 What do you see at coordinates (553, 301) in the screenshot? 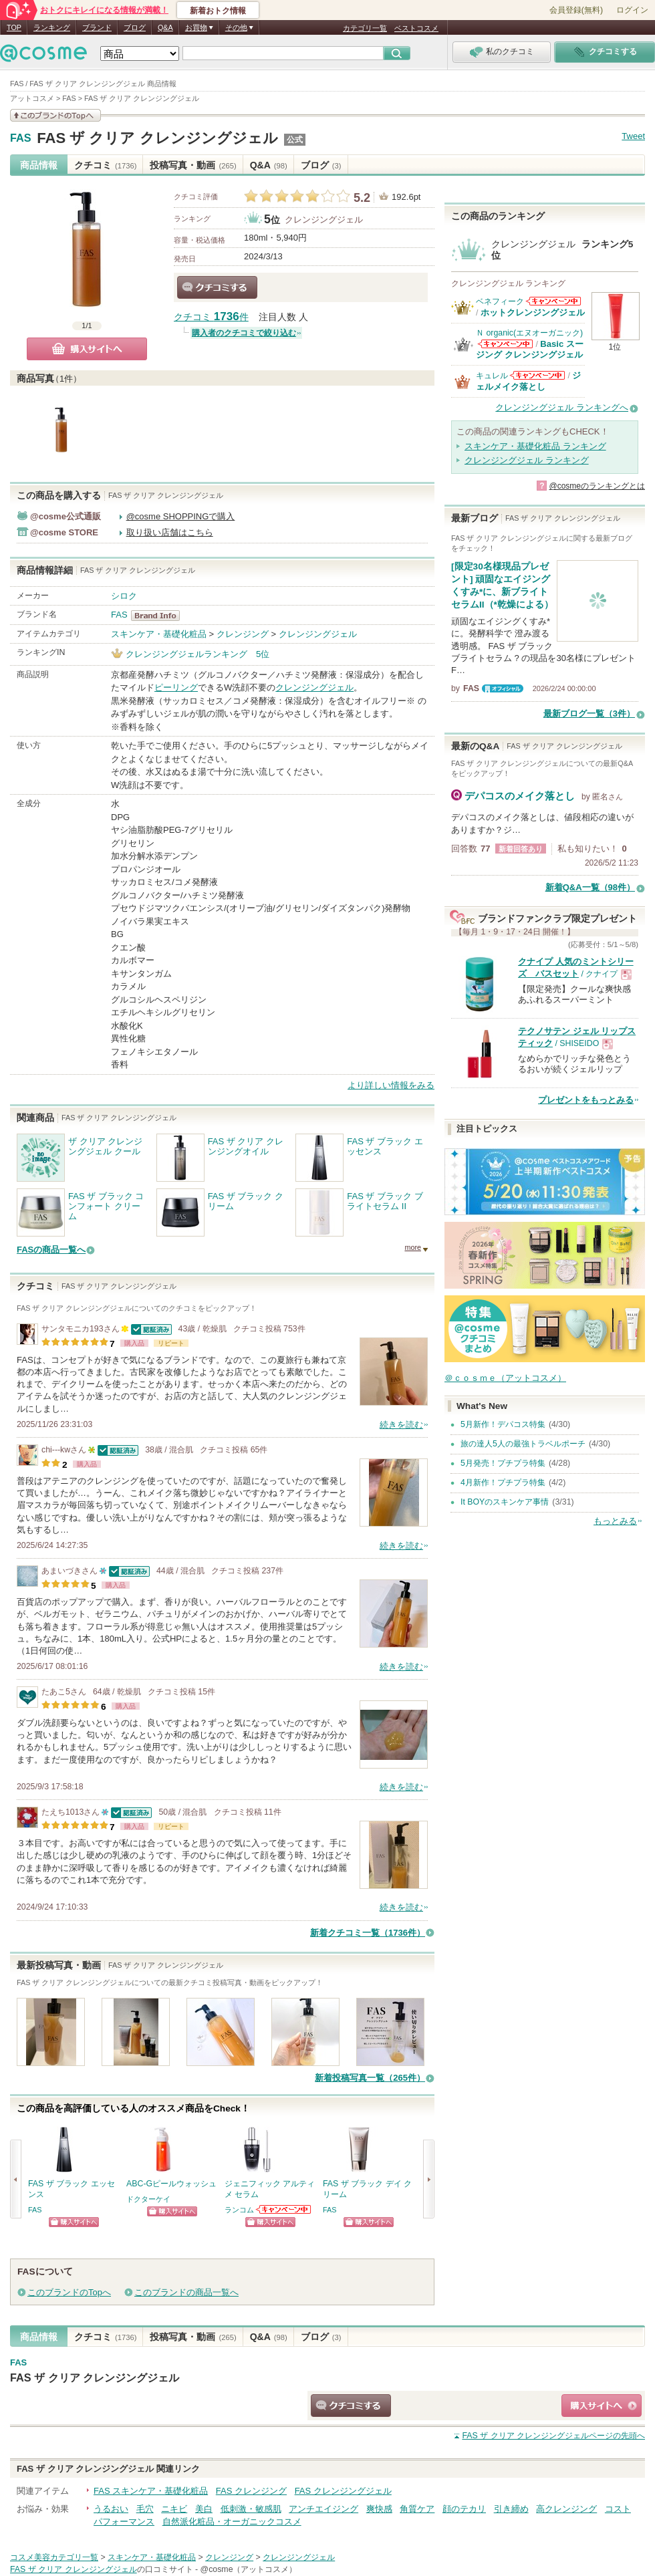
I see `ベネフィークからのお知らせがあります` at bounding box center [553, 301].